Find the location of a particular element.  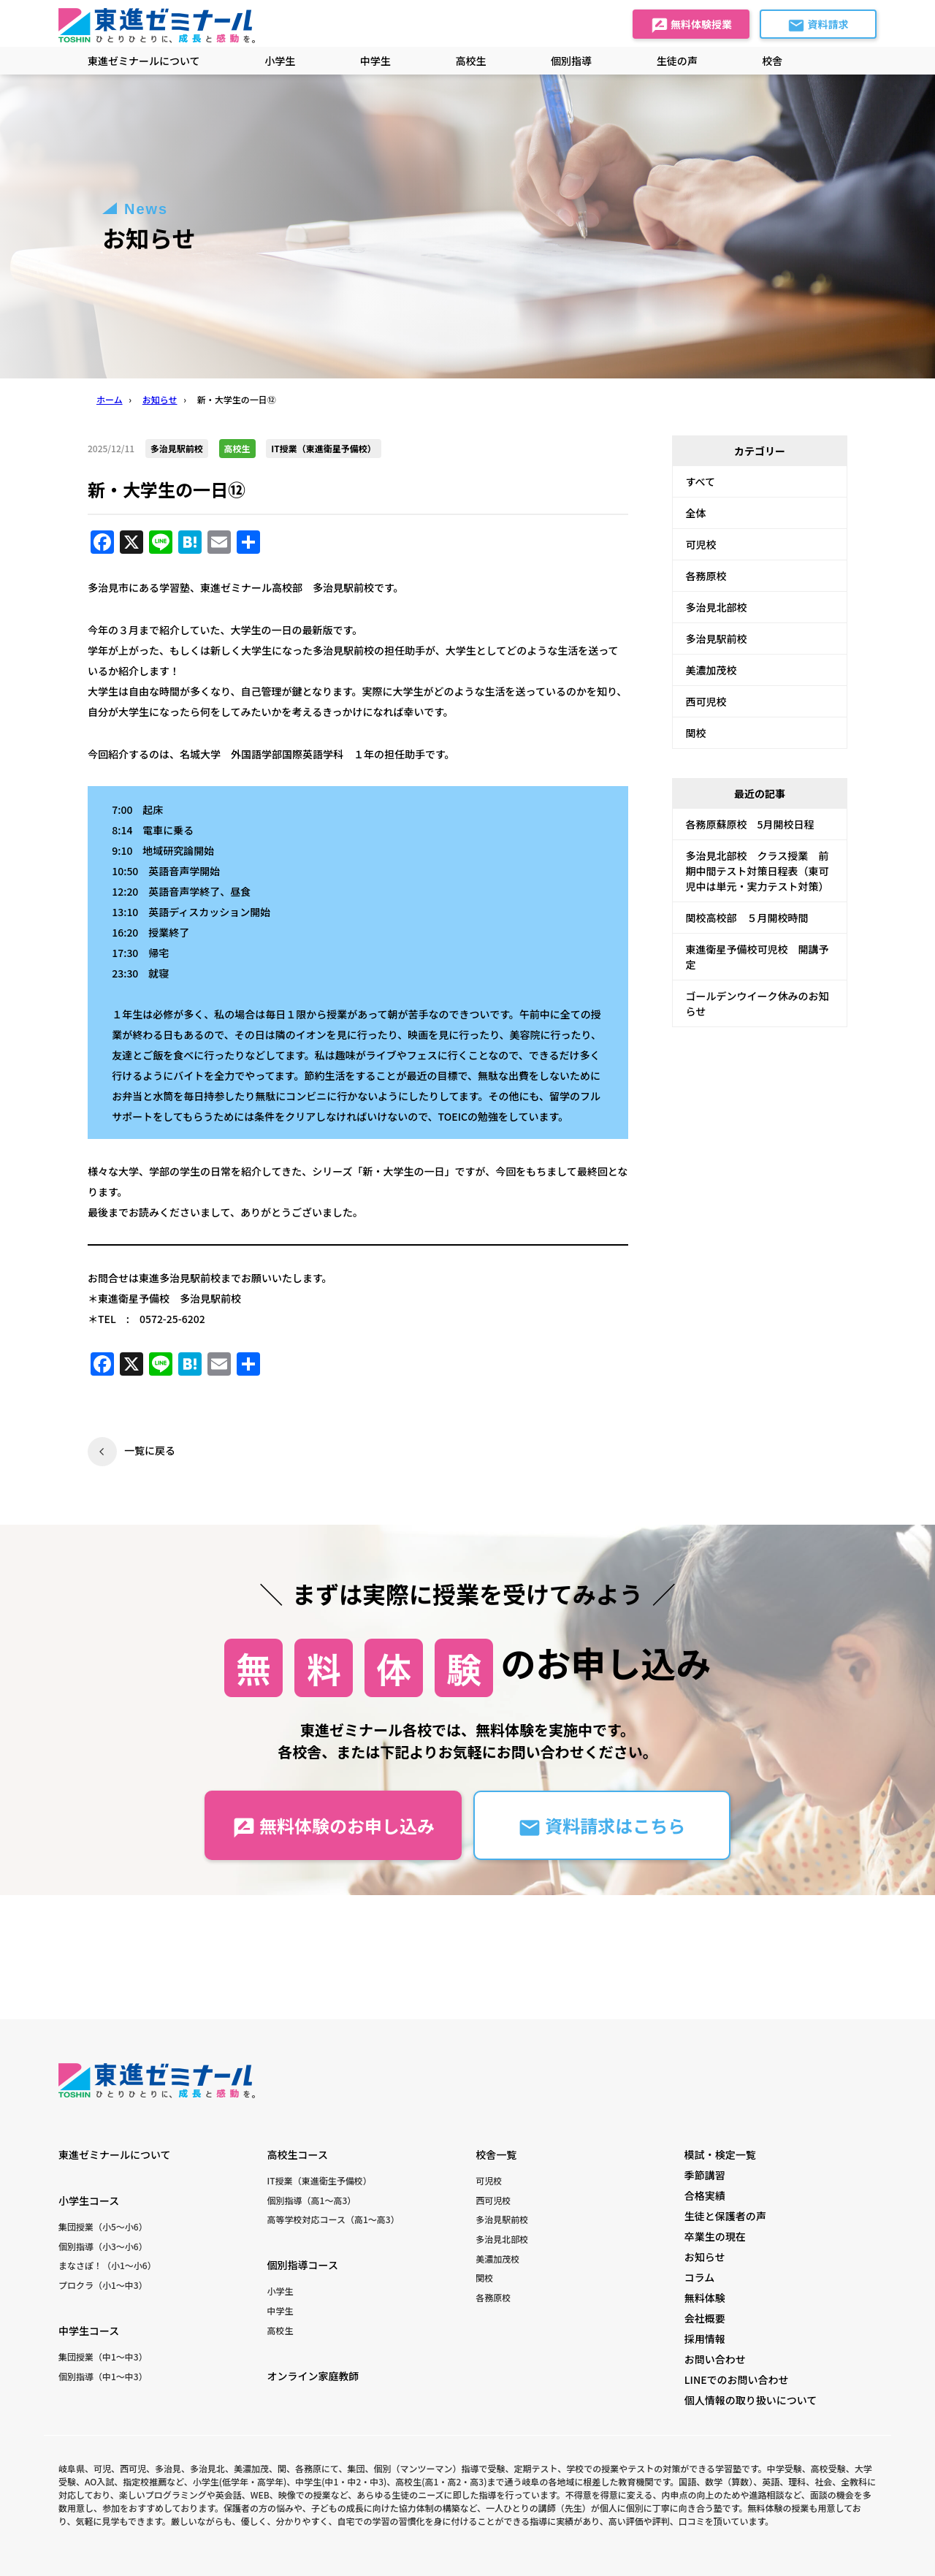

採用情報 is located at coordinates (704, 2338).